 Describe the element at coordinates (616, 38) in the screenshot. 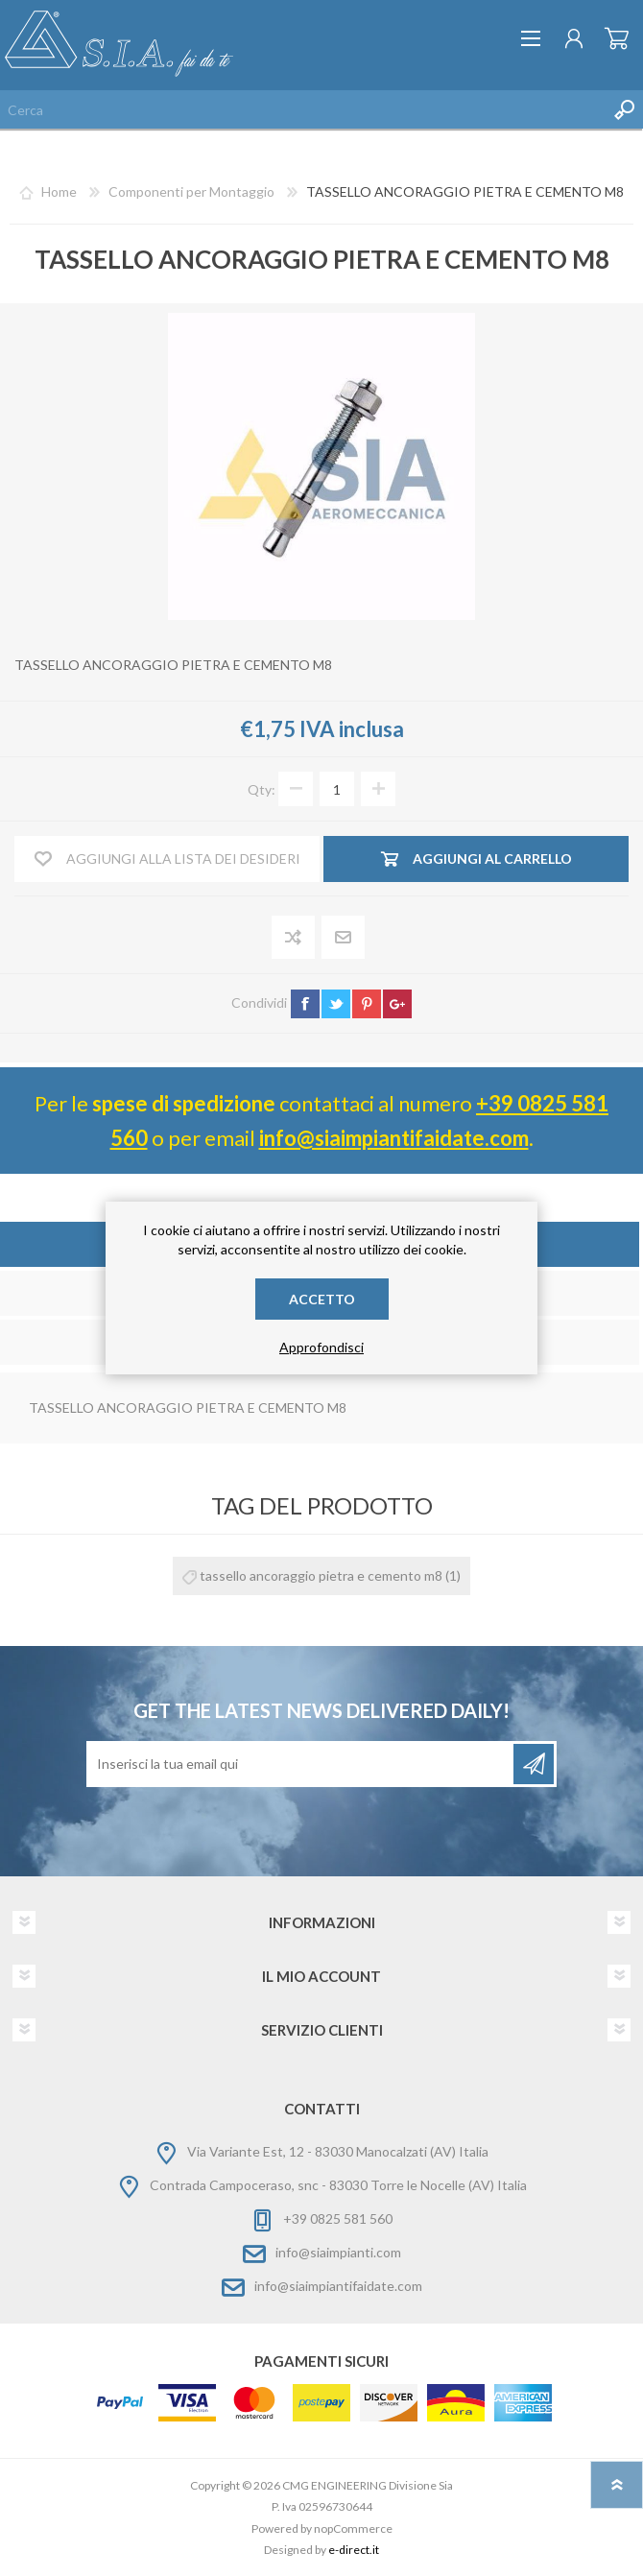

I see `Carrello` at that location.